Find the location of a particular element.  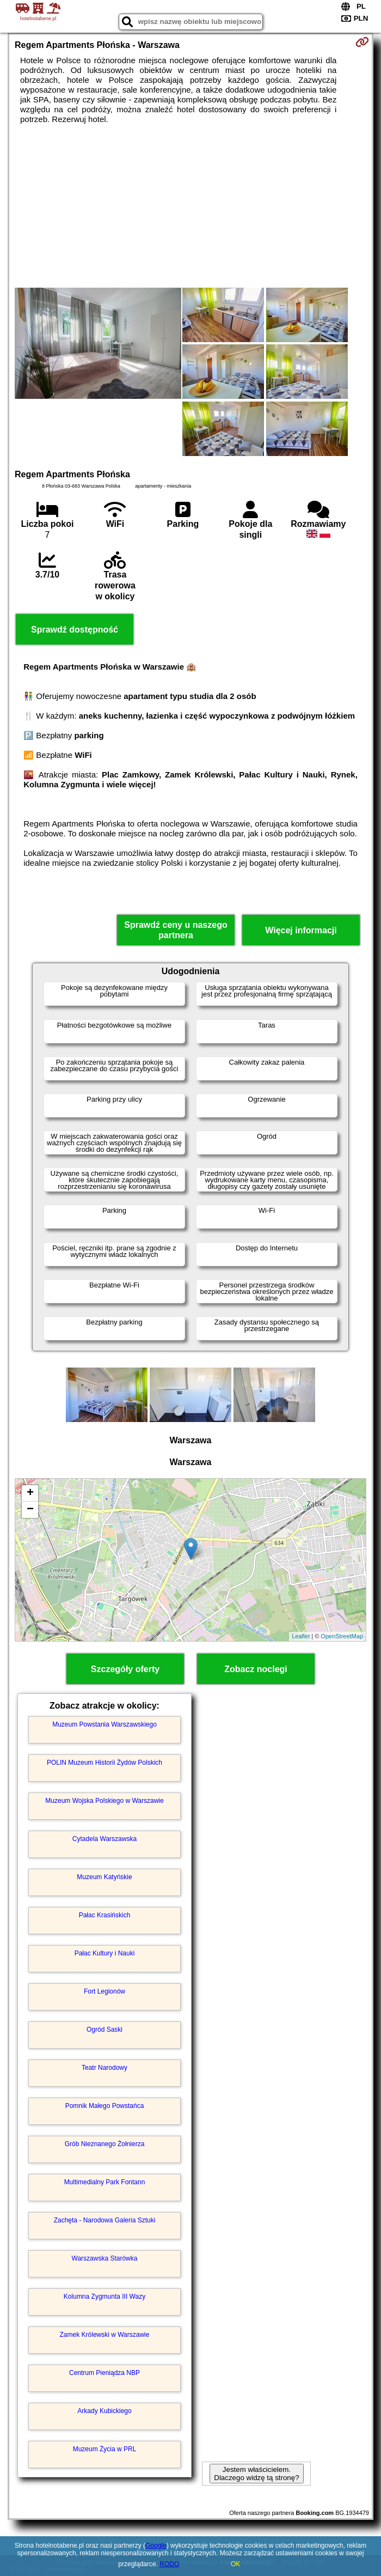

Leaflet is located at coordinates (301, 1636).